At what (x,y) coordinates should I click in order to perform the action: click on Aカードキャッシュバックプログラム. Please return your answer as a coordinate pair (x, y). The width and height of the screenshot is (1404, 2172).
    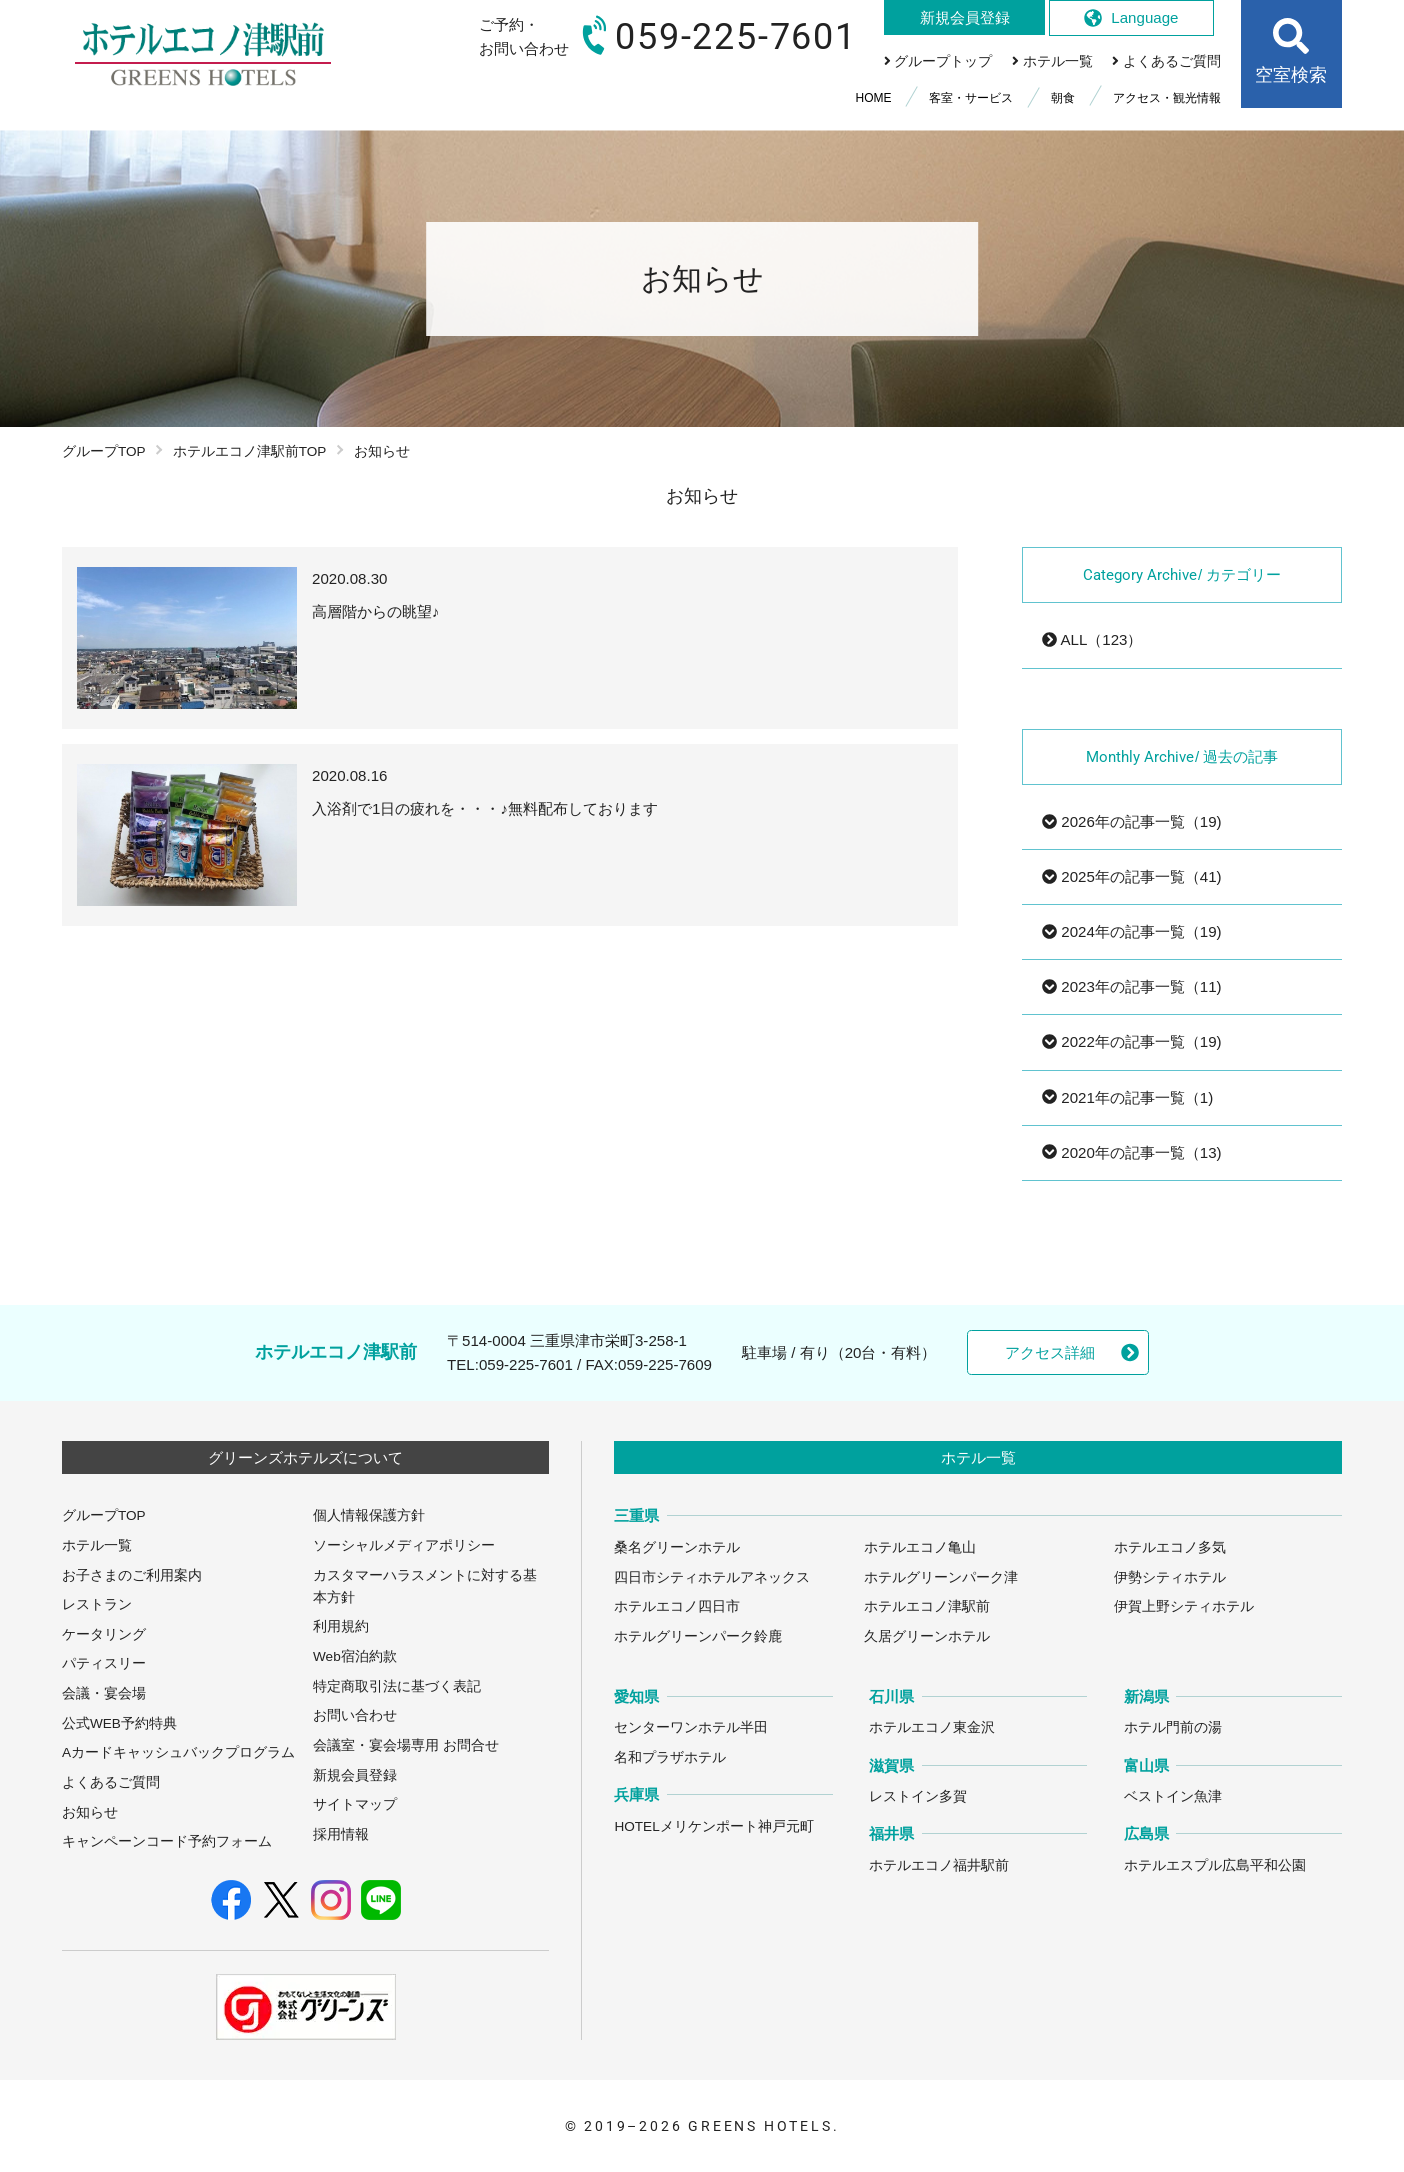
    Looking at the image, I should click on (178, 1752).